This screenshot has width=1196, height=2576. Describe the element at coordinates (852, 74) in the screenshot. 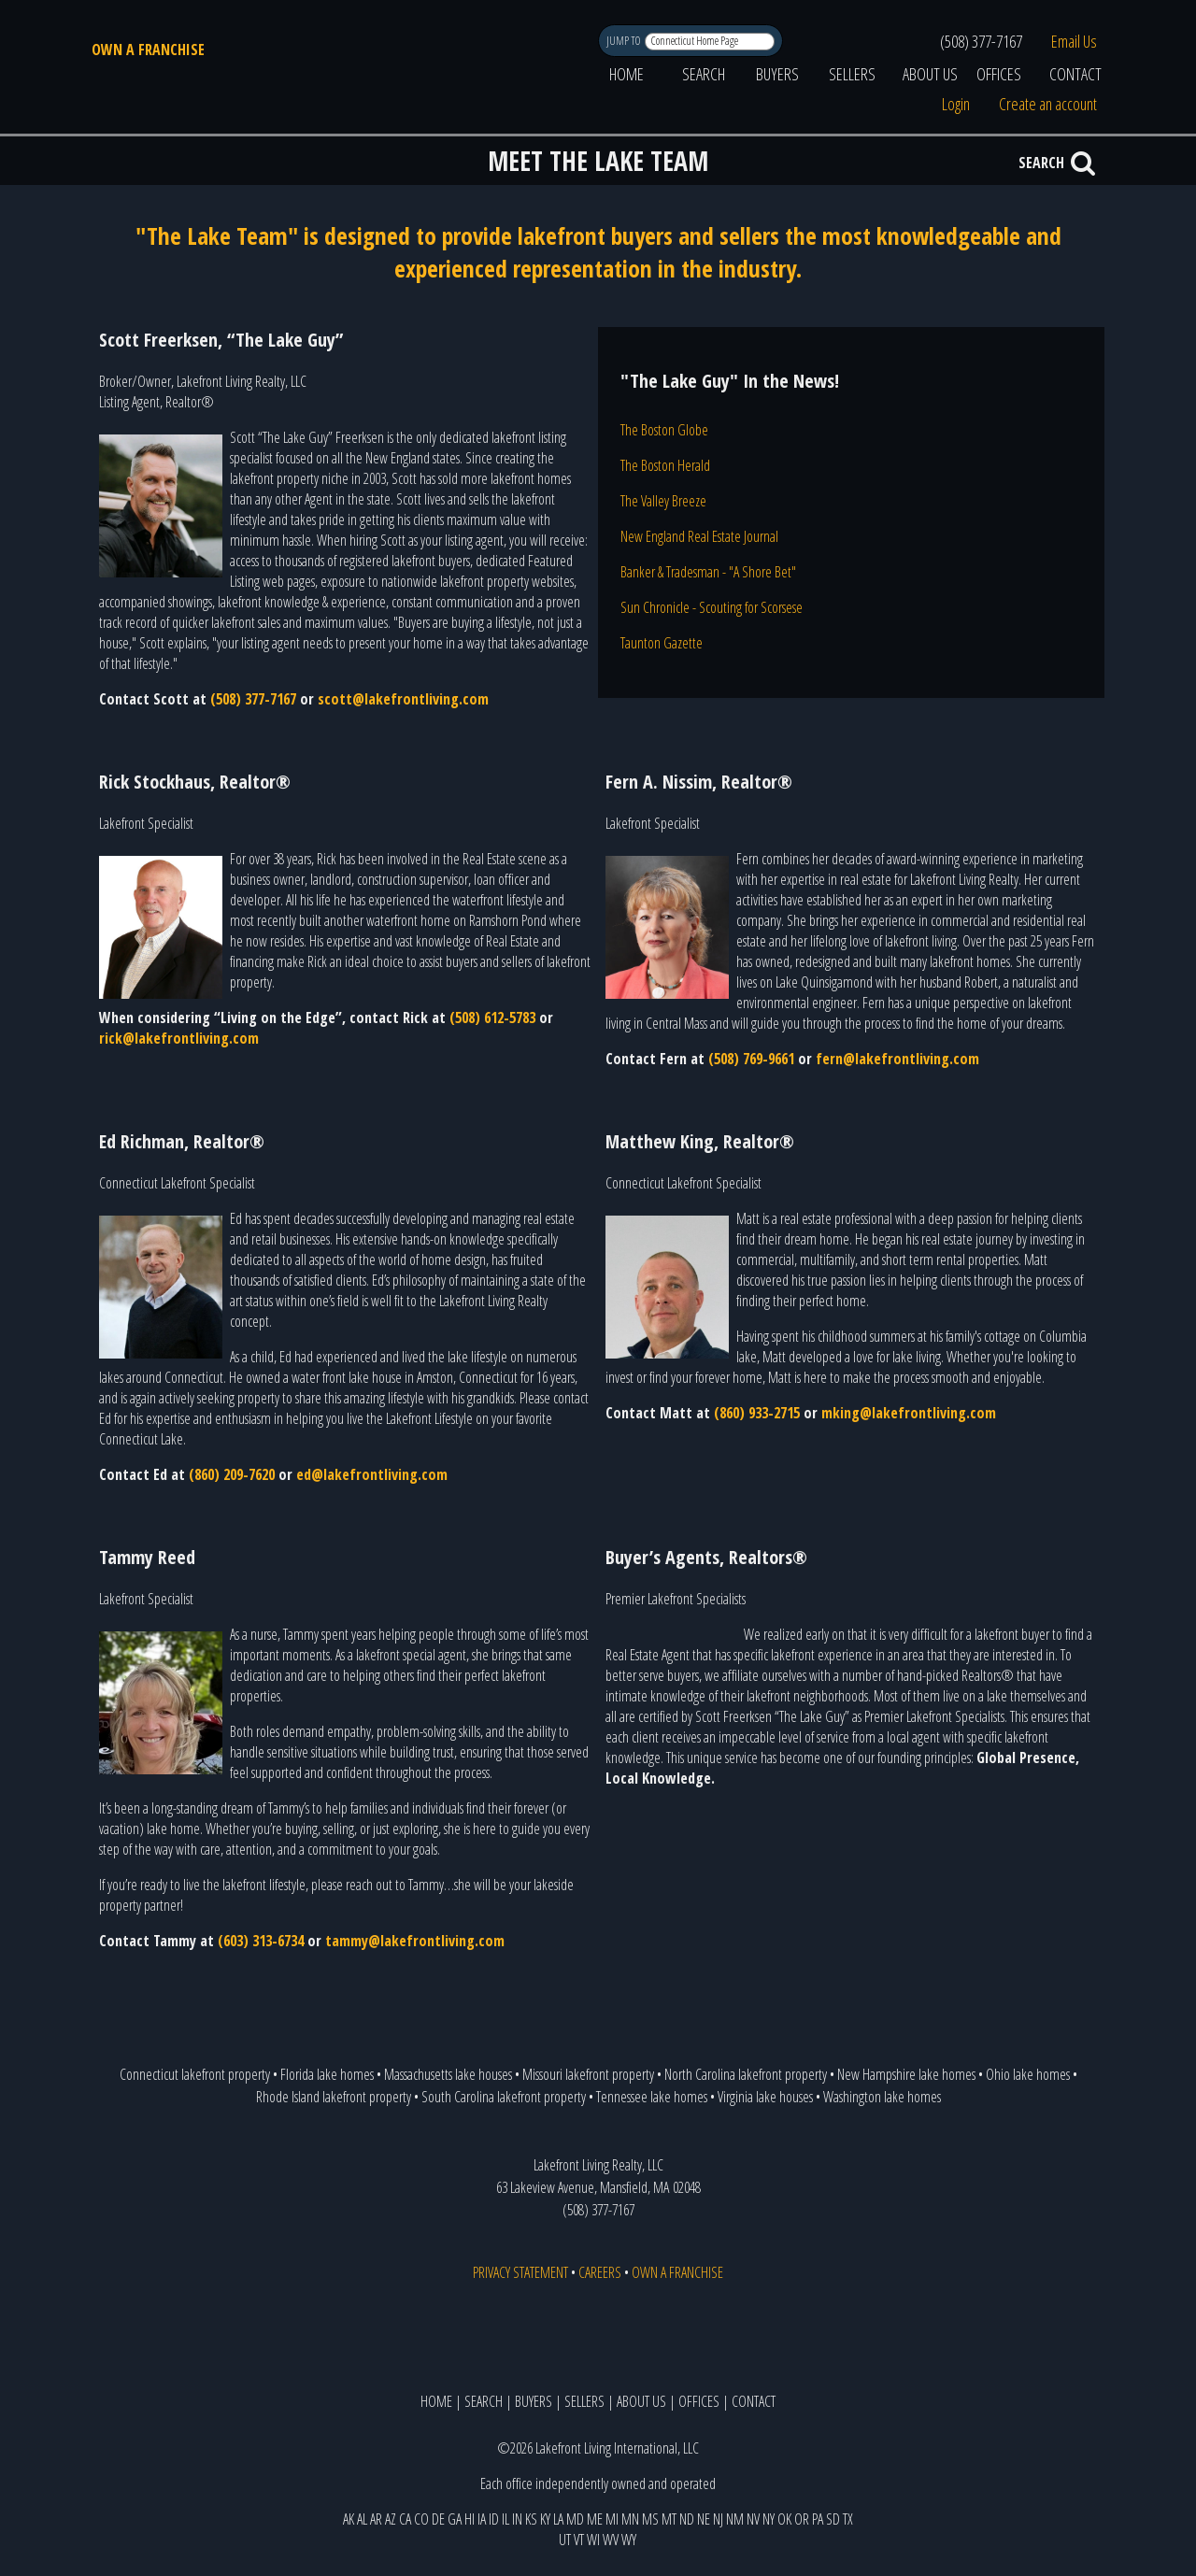

I see `SELLERS` at that location.